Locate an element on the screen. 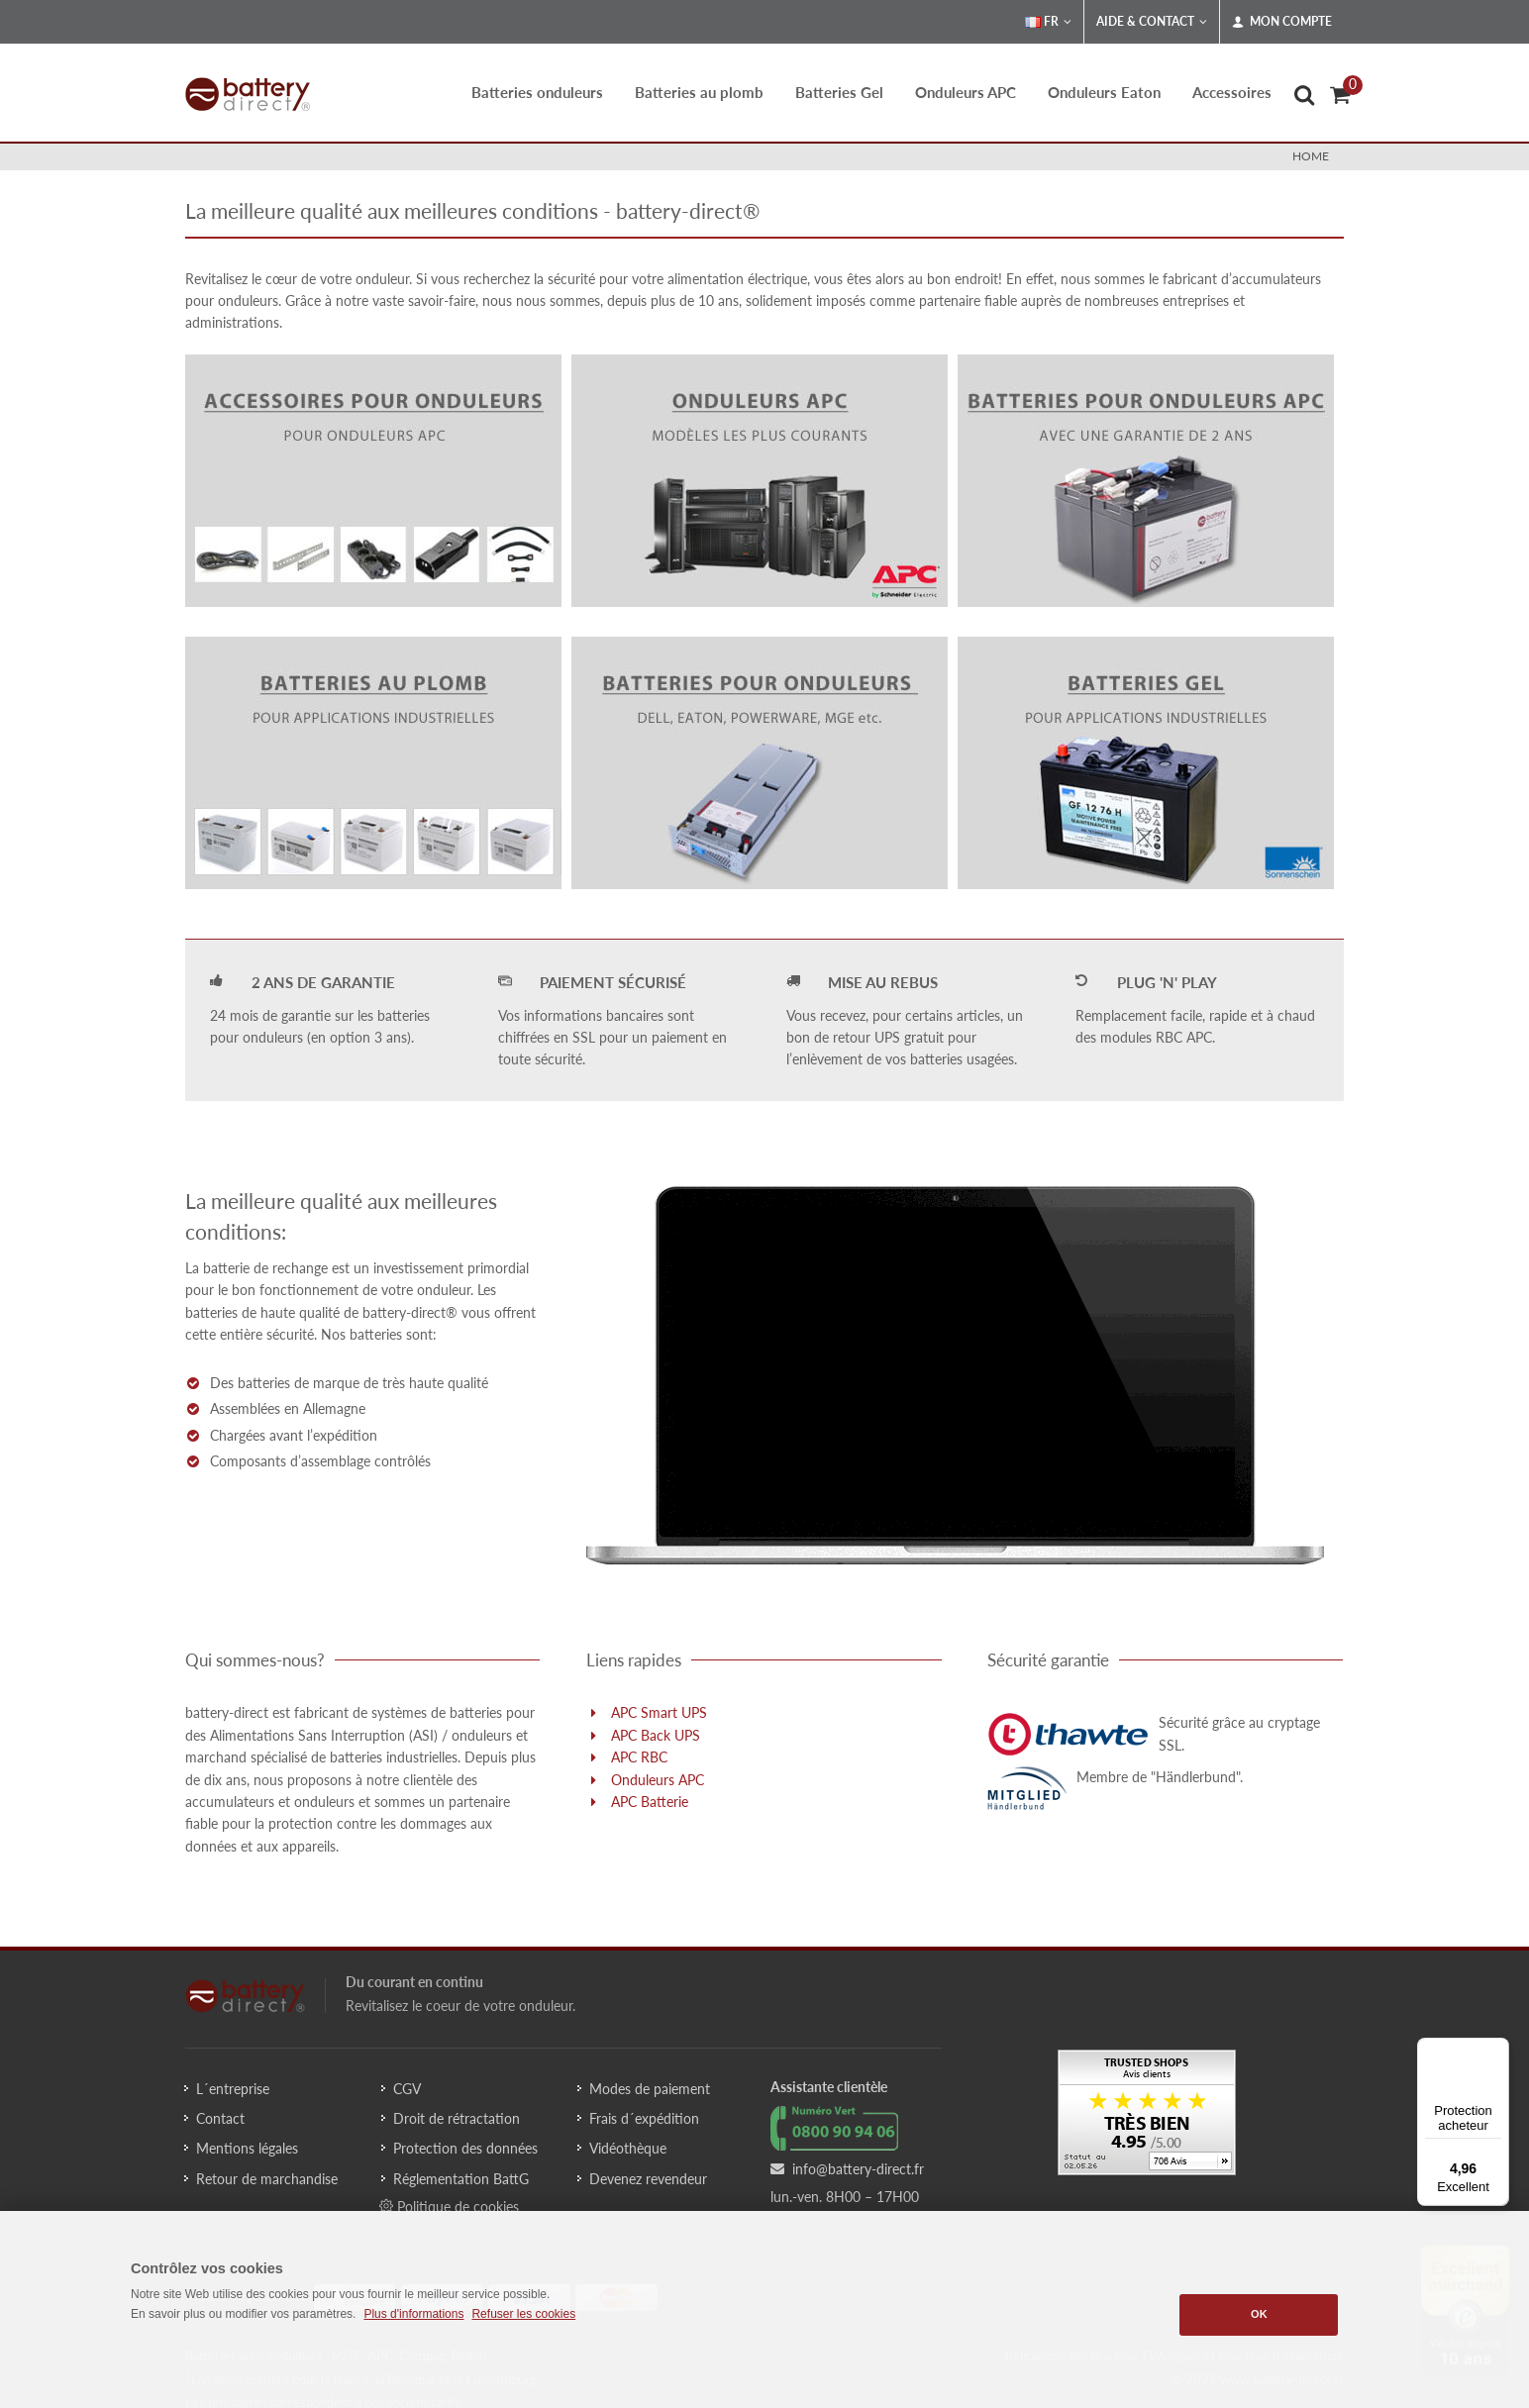 This screenshot has height=2408, width=1529. APC Batterie is located at coordinates (649, 1801).